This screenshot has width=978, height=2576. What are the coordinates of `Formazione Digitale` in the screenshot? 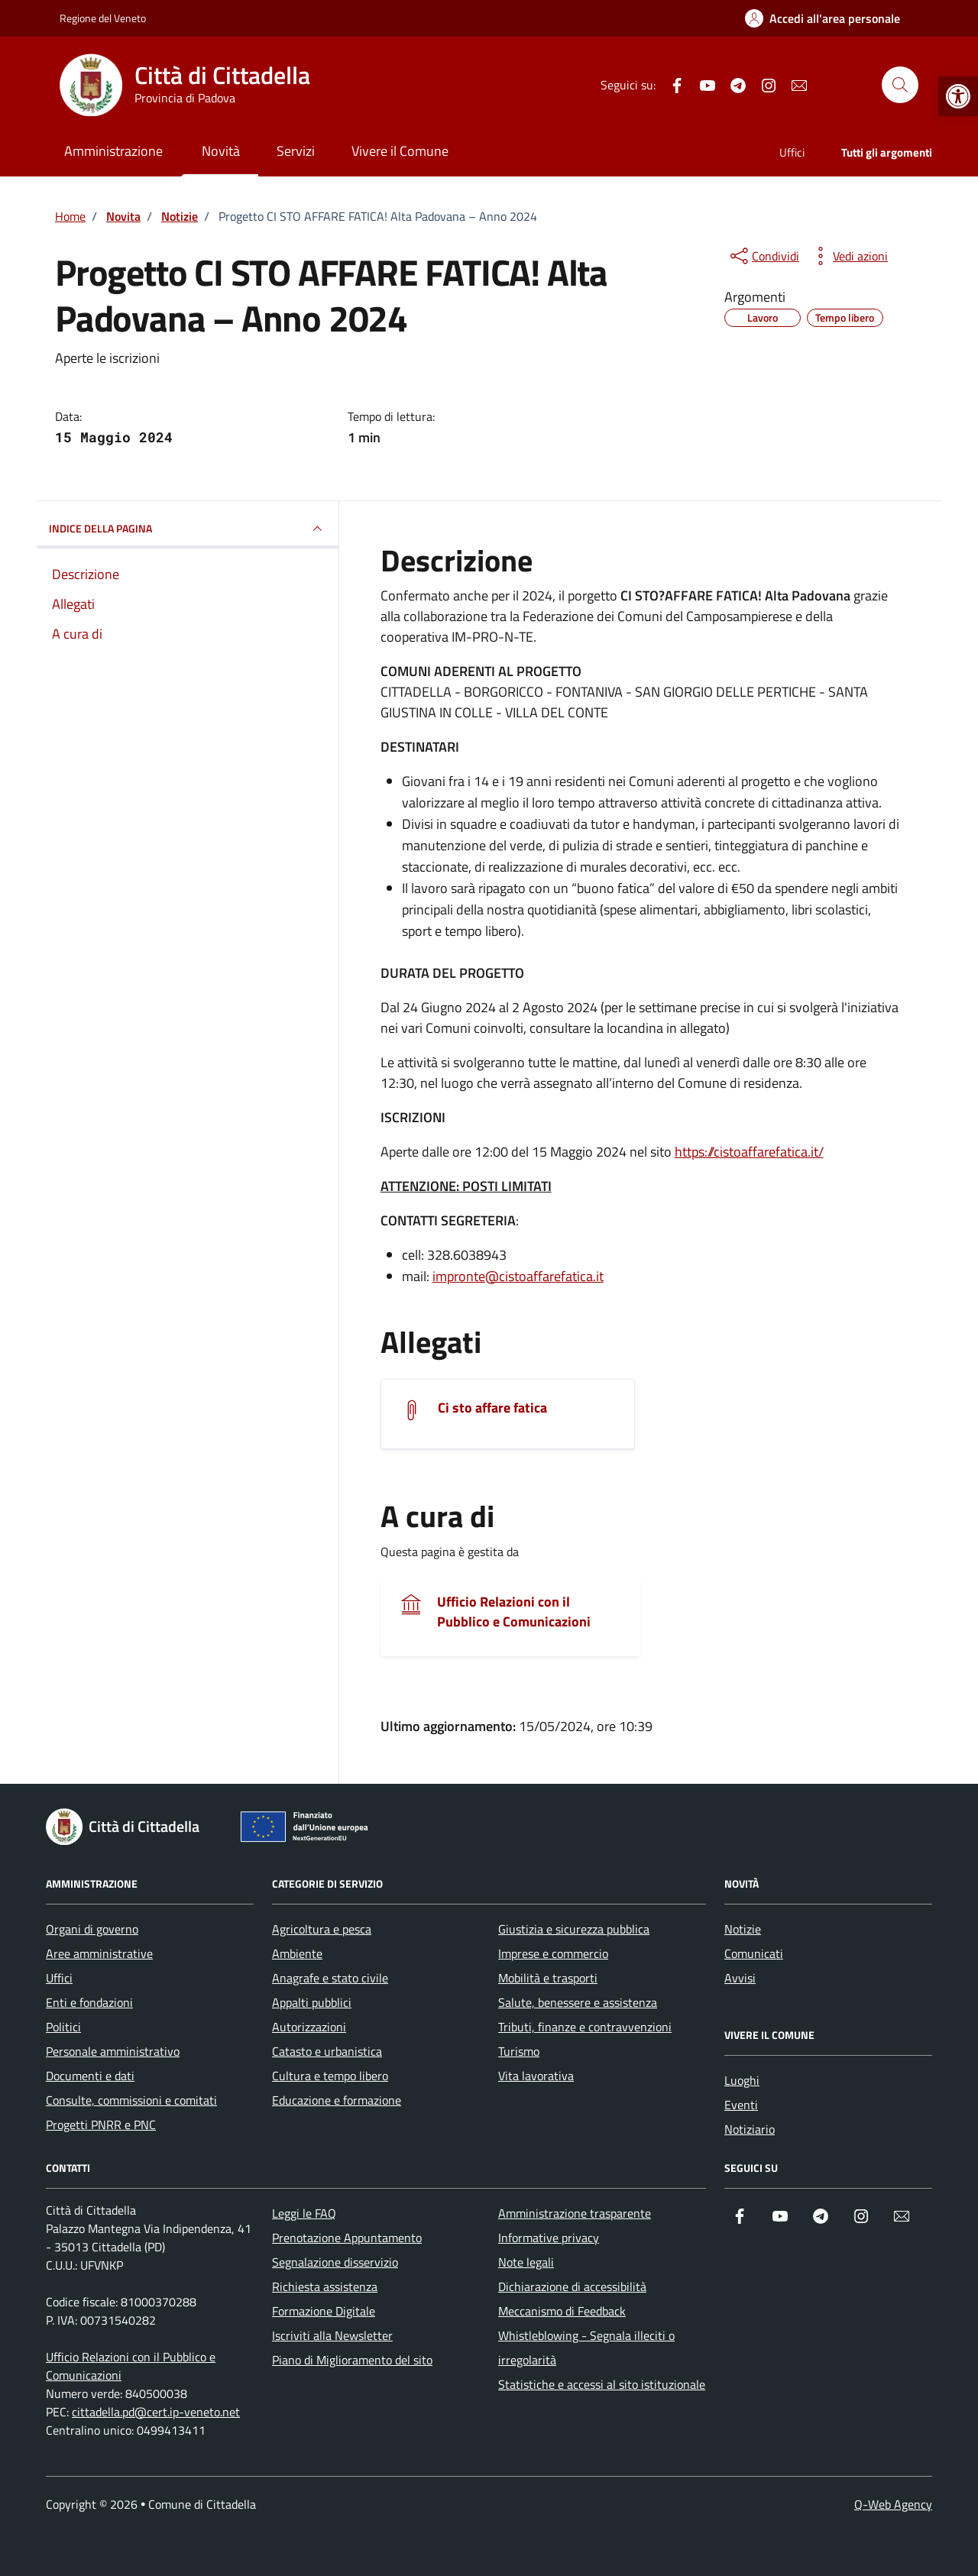 It's located at (323, 2311).